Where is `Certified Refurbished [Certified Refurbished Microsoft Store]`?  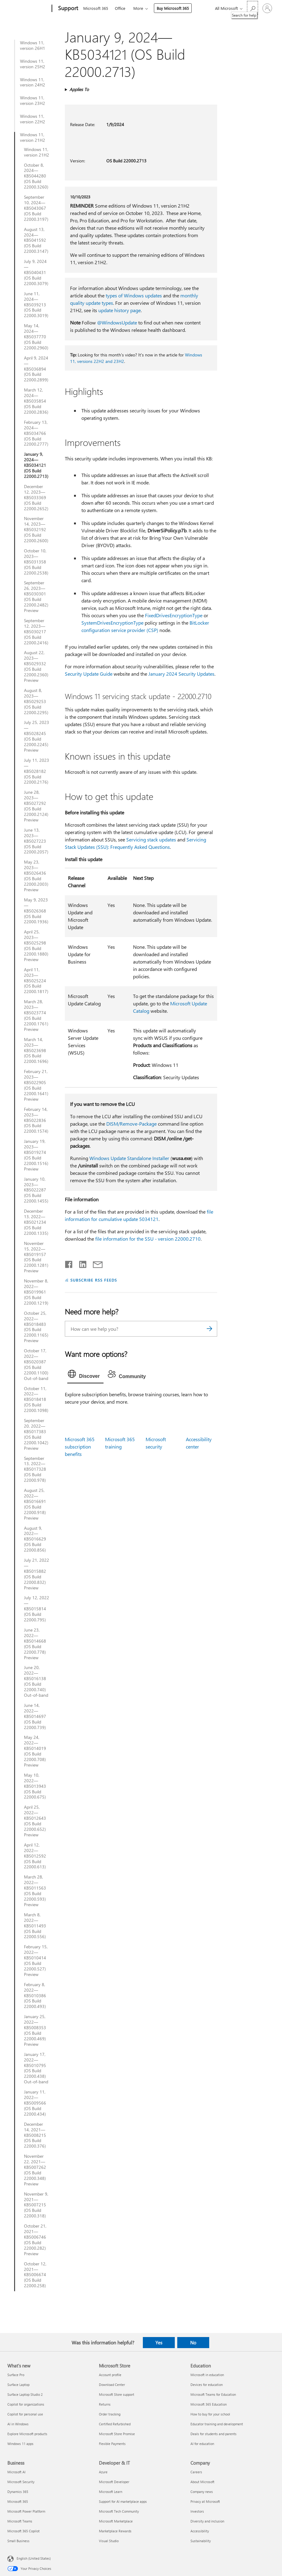 Certified Refurbished [Certified Refurbished Microsoft Store] is located at coordinates (115, 2424).